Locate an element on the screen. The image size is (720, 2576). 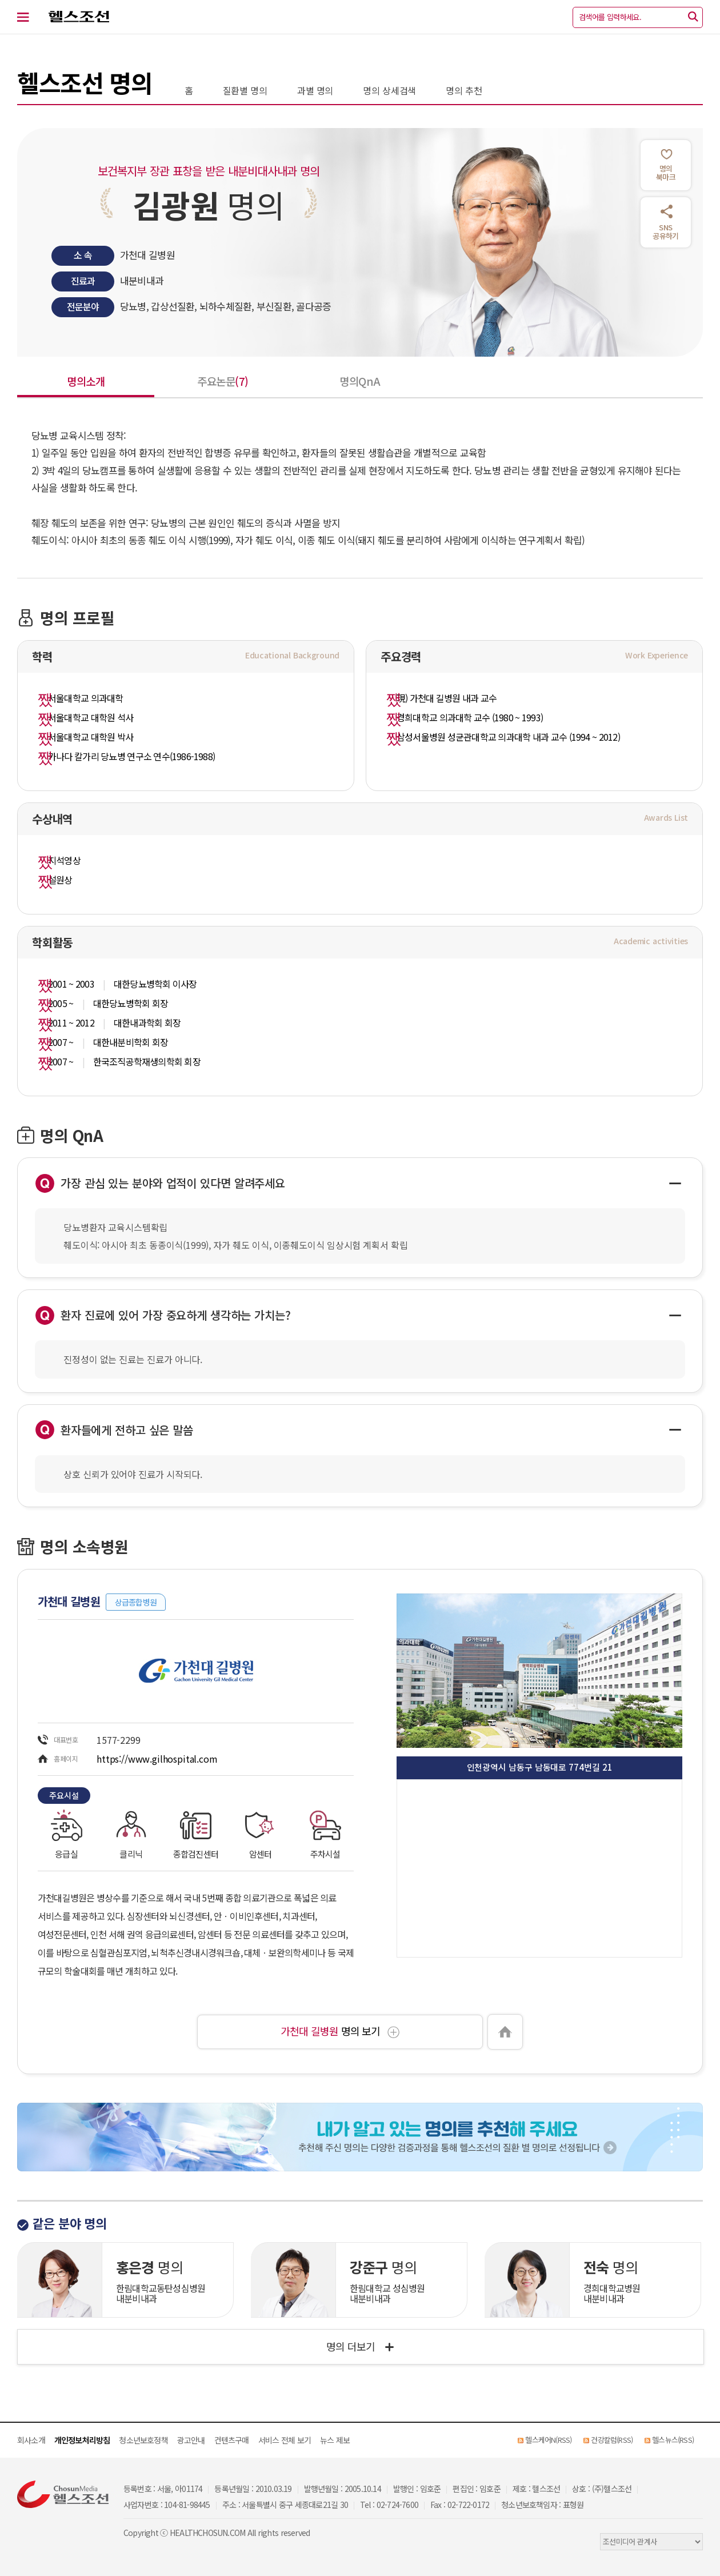
회사소개 is located at coordinates (31, 2440).